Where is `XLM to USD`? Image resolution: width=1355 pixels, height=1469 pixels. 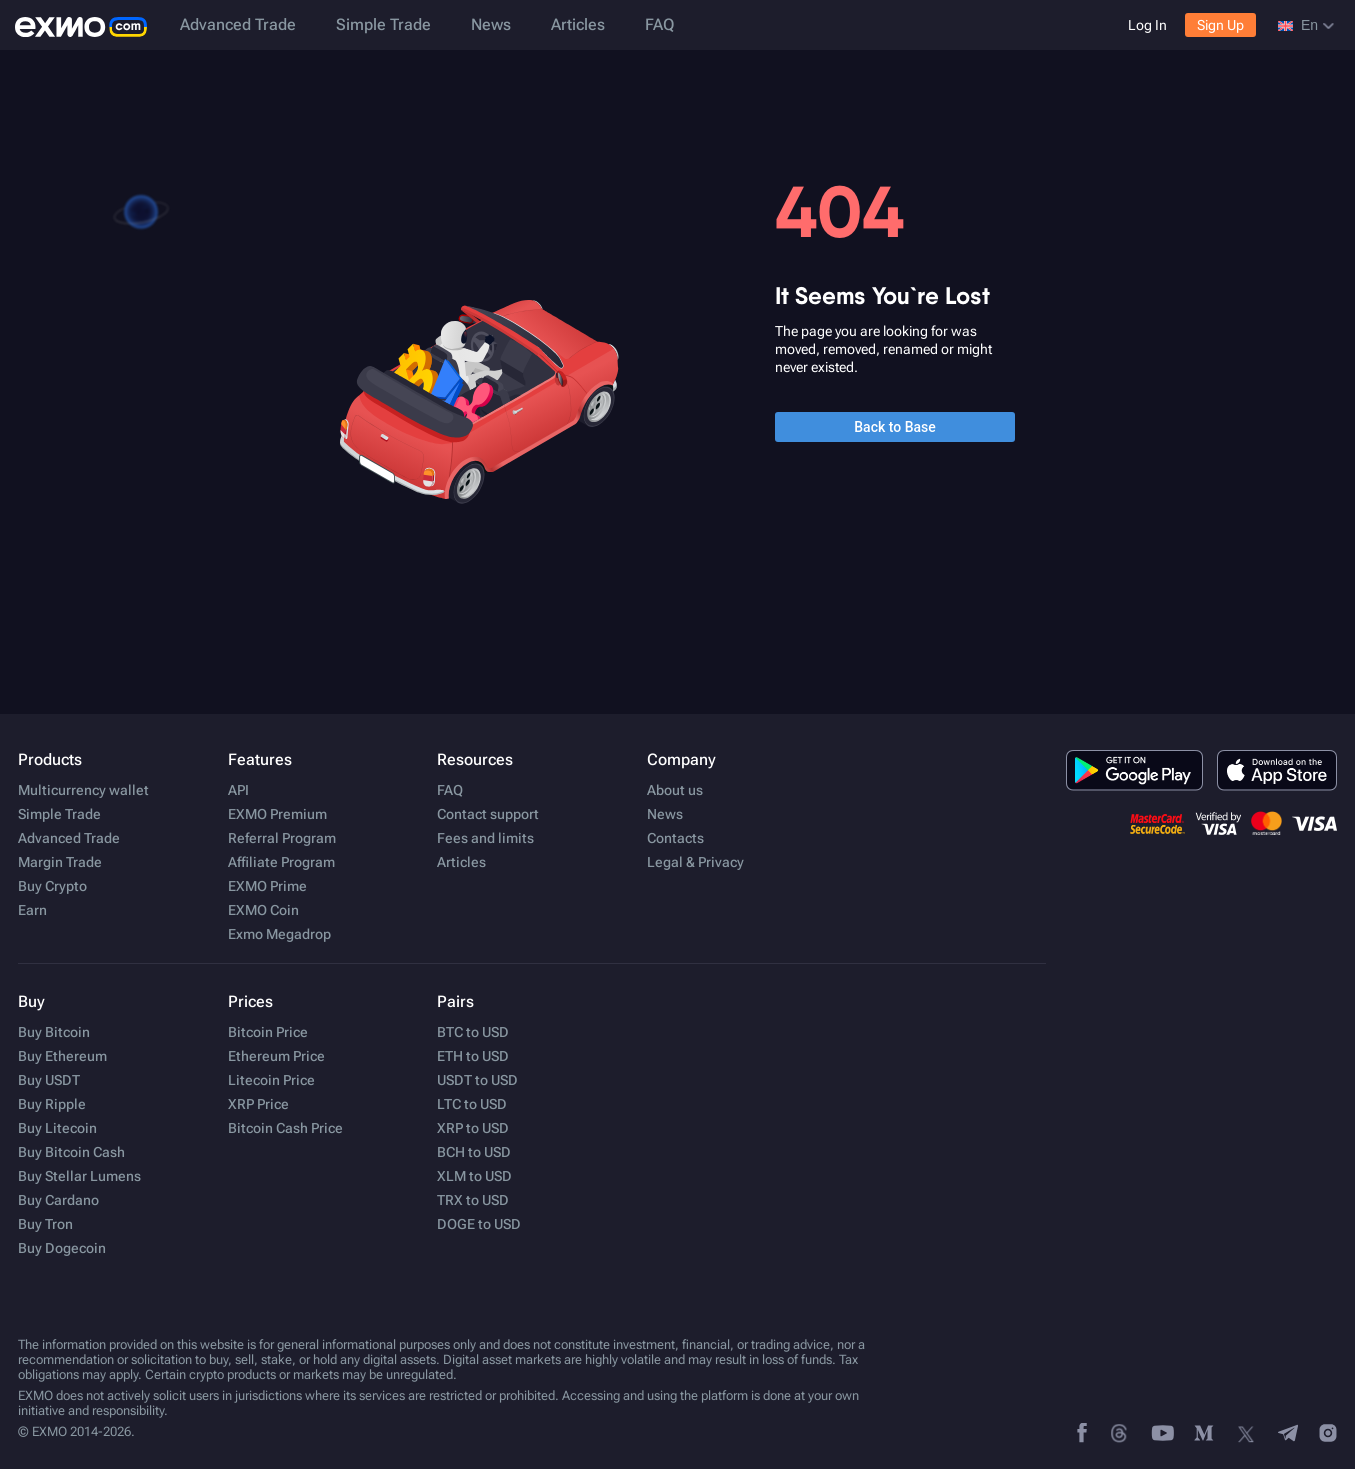 XLM to USD is located at coordinates (474, 1176).